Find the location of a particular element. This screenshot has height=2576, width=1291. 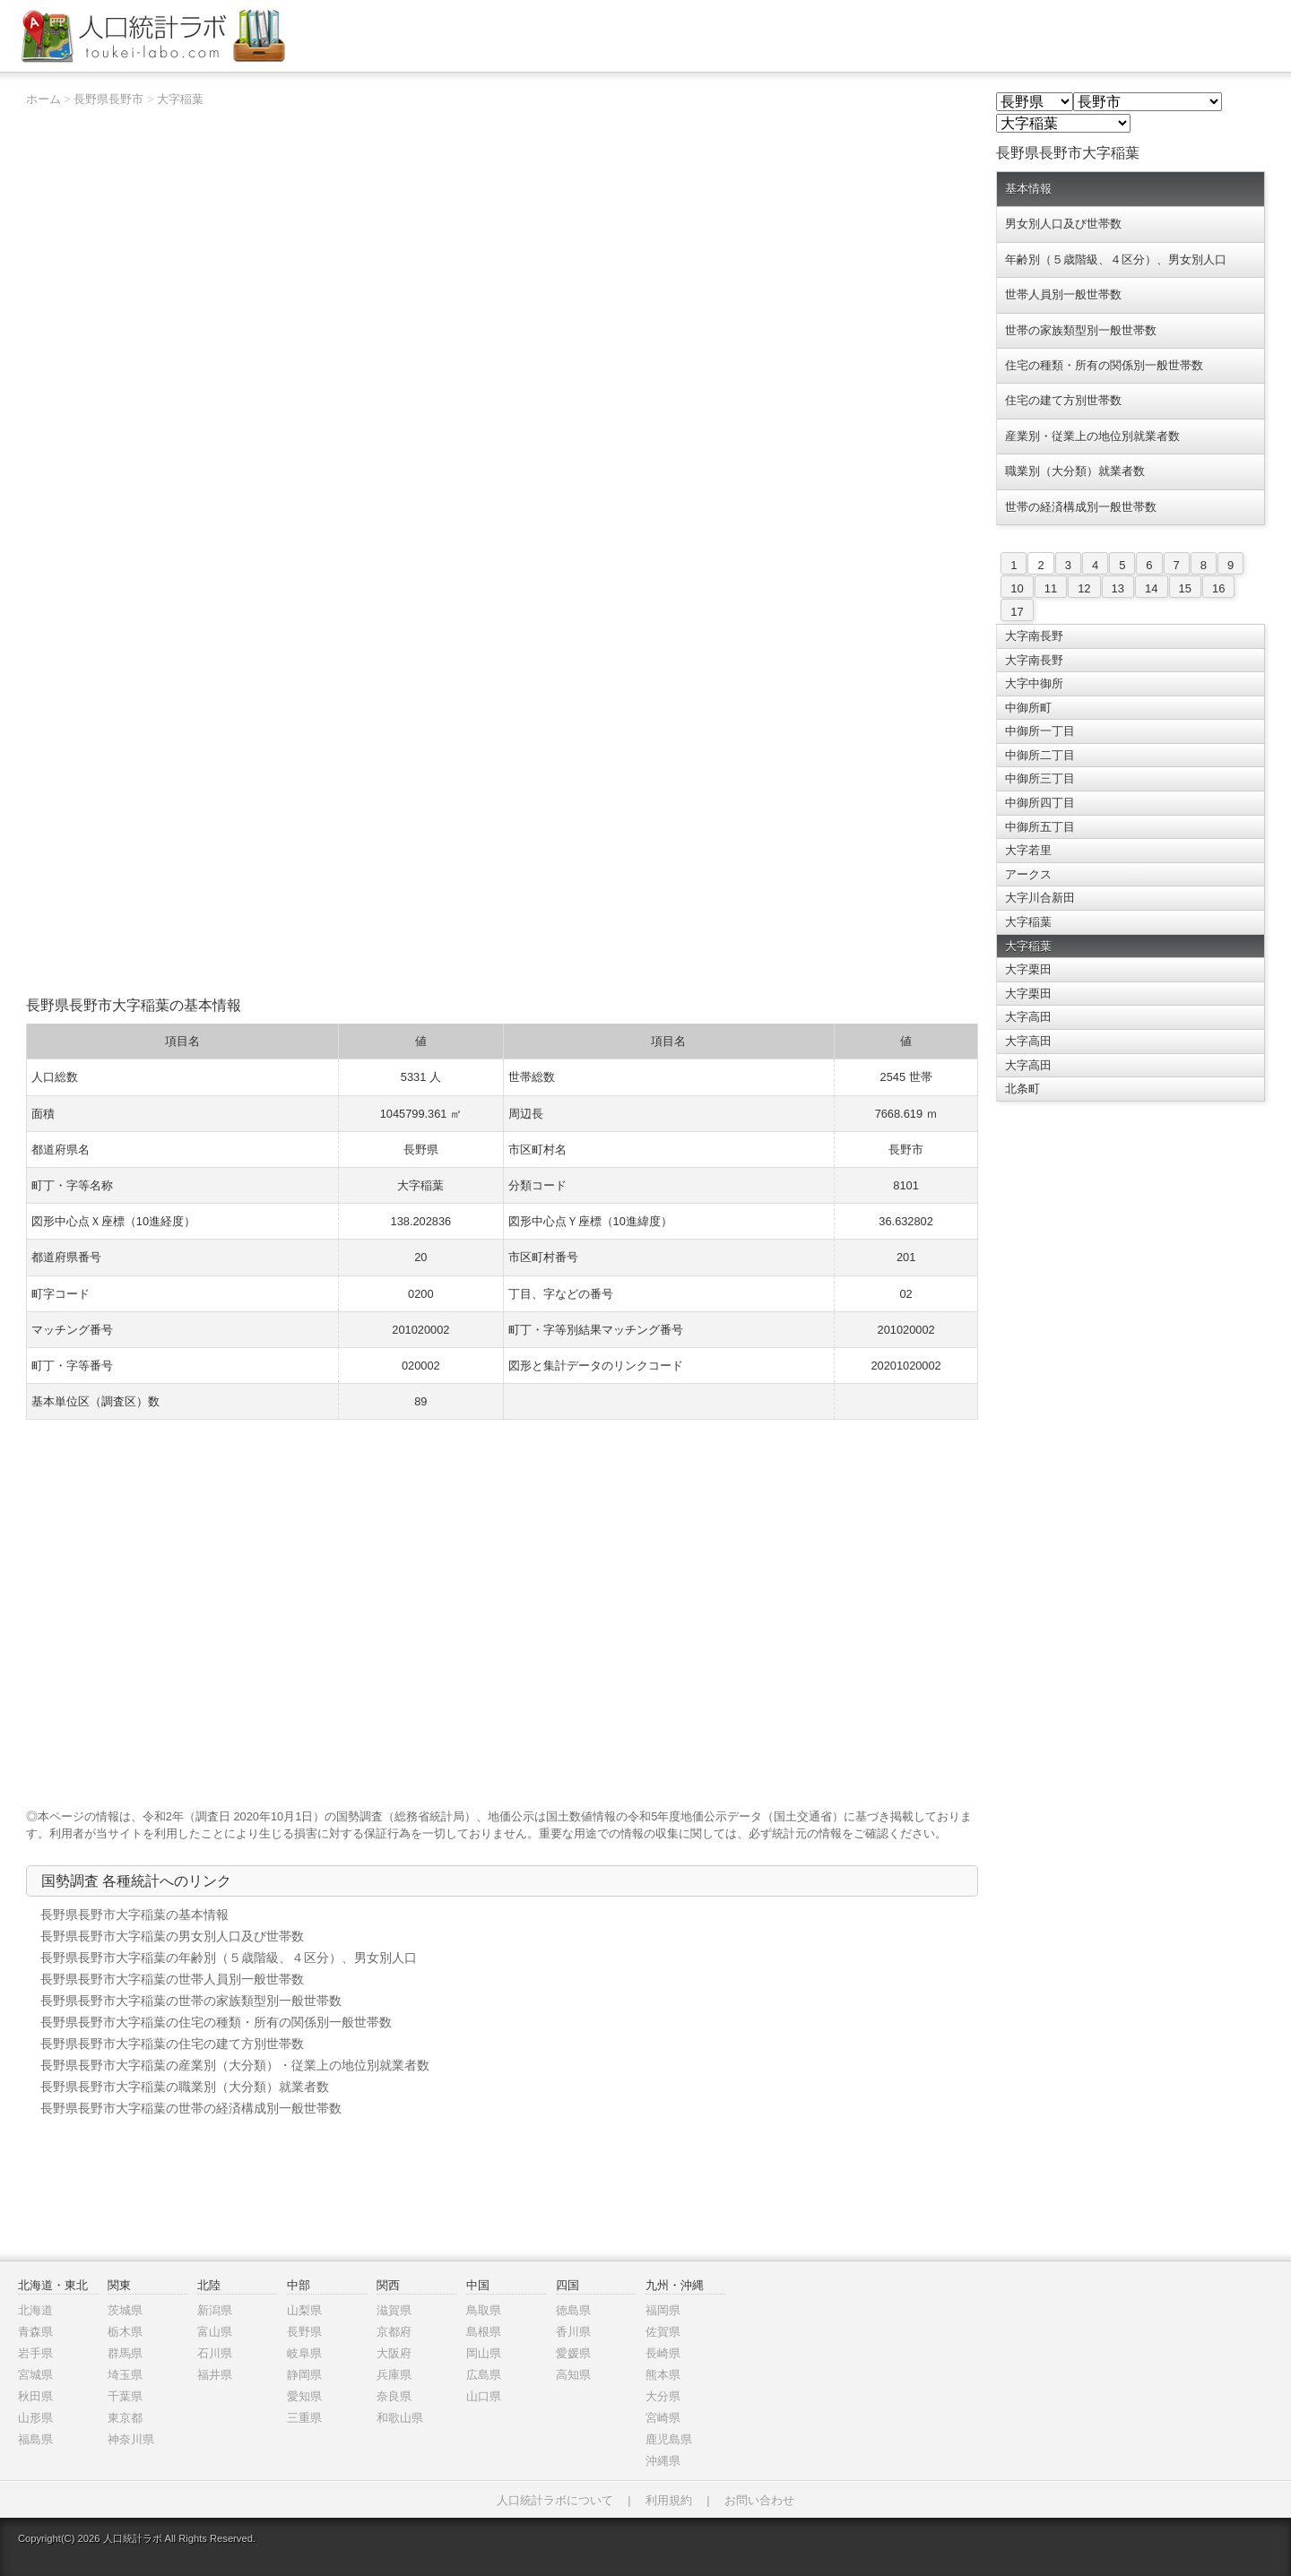

基本情報 is located at coordinates (1028, 188).